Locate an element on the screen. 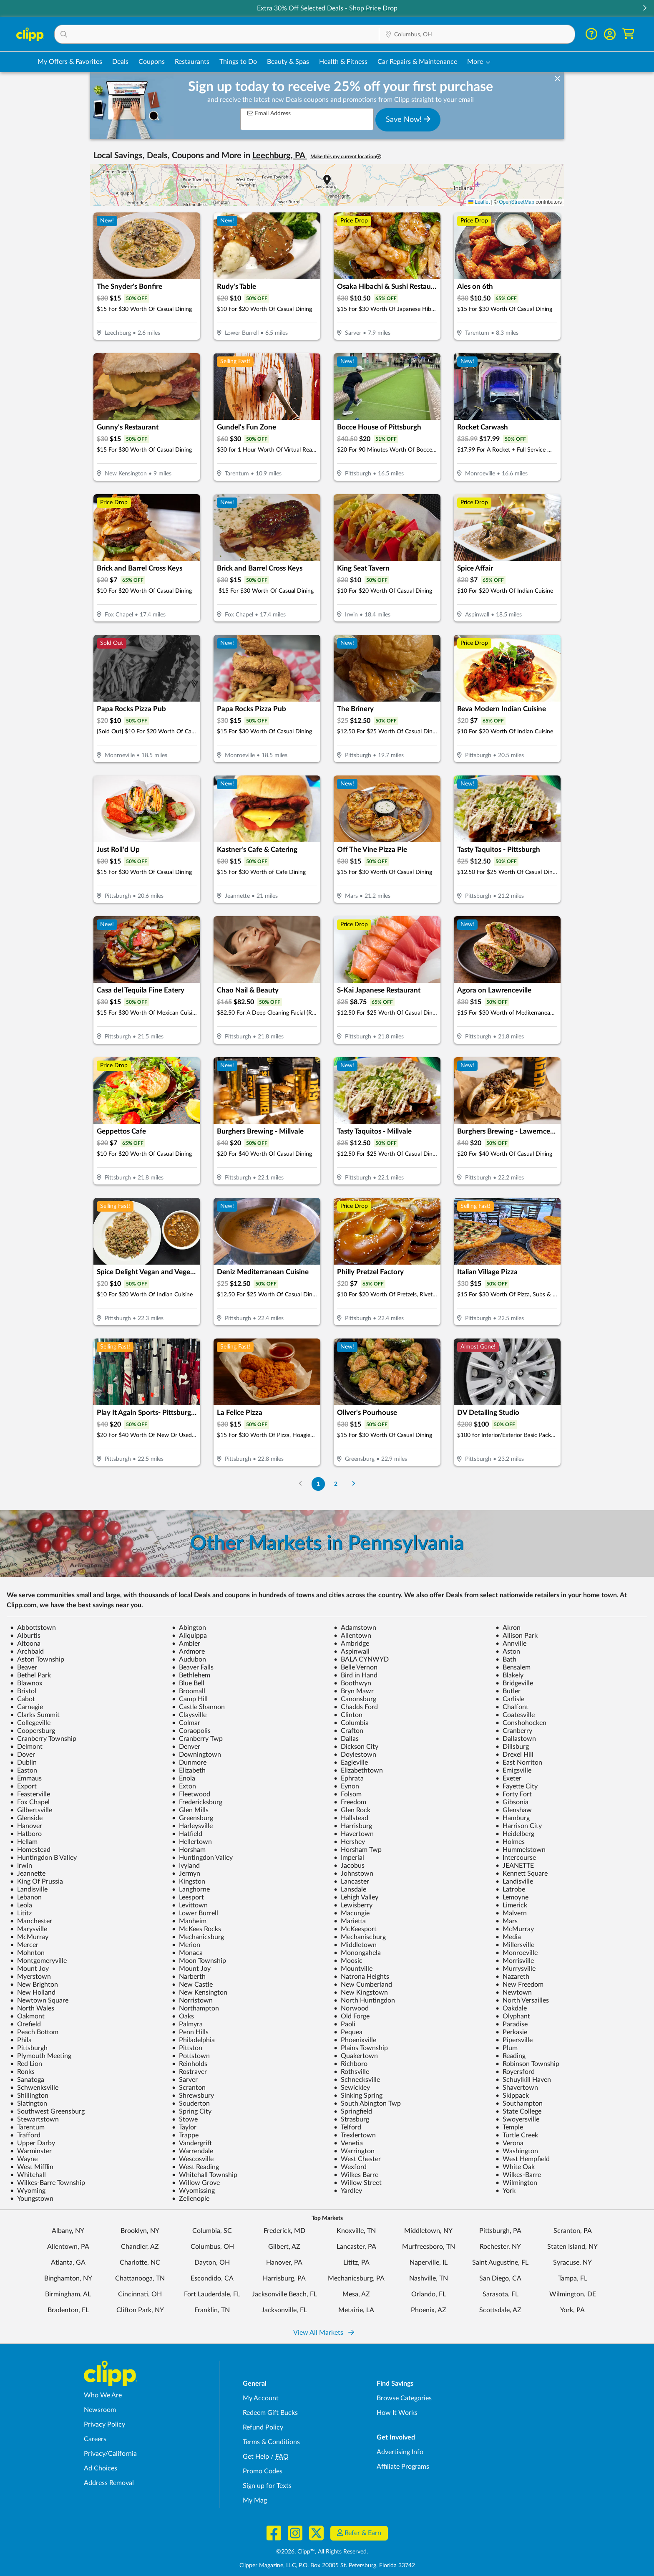  Hershey is located at coordinates (349, 1842).